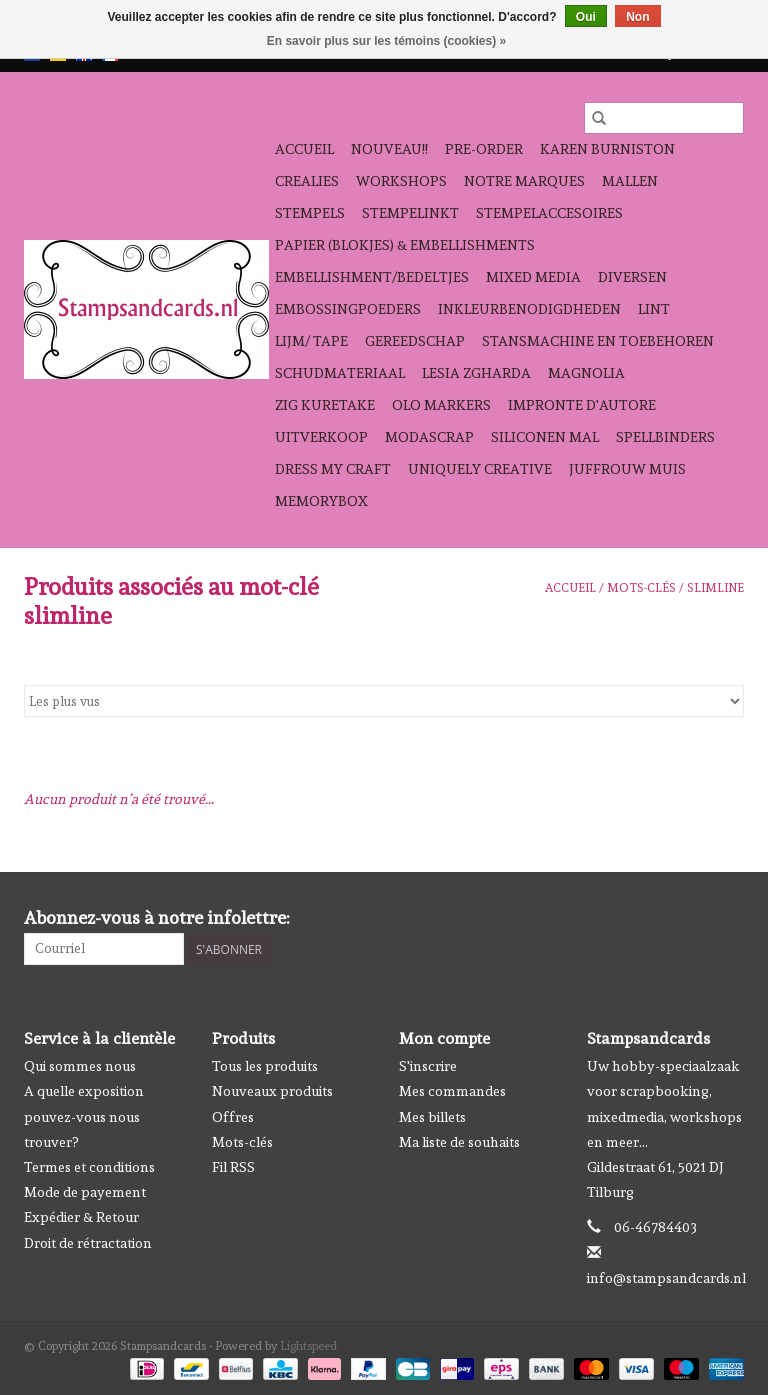 Image resolution: width=768 pixels, height=1395 pixels. What do you see at coordinates (415, 341) in the screenshot?
I see `gereedschap` at bounding box center [415, 341].